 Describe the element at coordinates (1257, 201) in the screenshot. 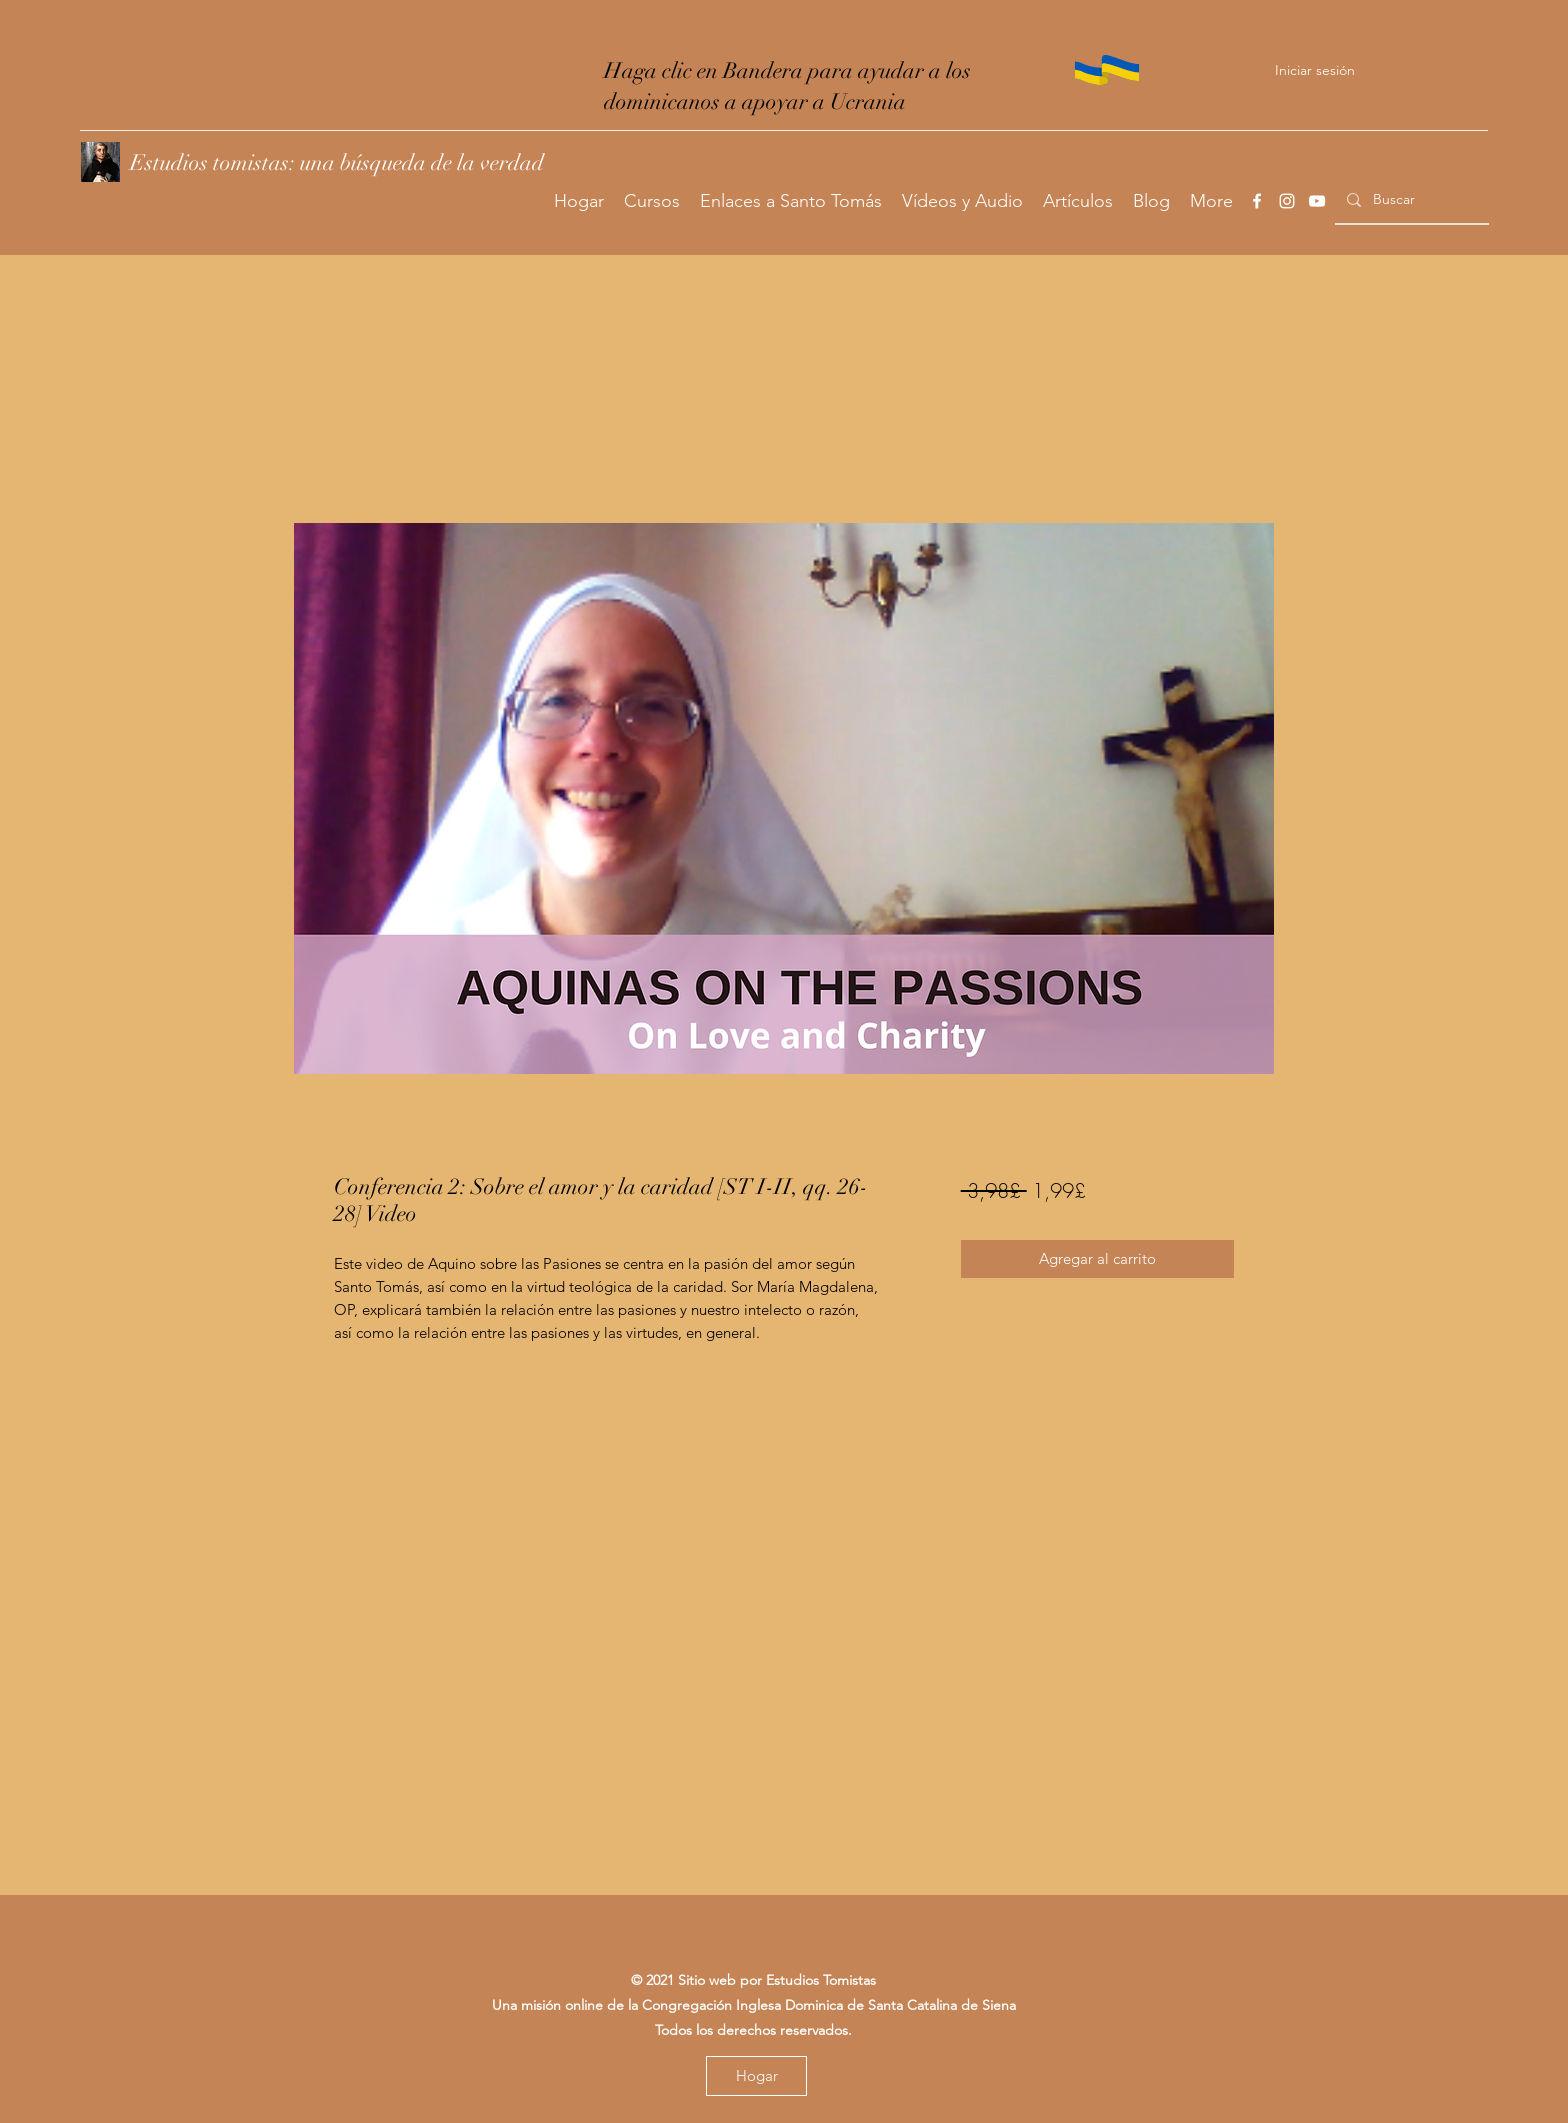

I see `[Facebook]` at that location.